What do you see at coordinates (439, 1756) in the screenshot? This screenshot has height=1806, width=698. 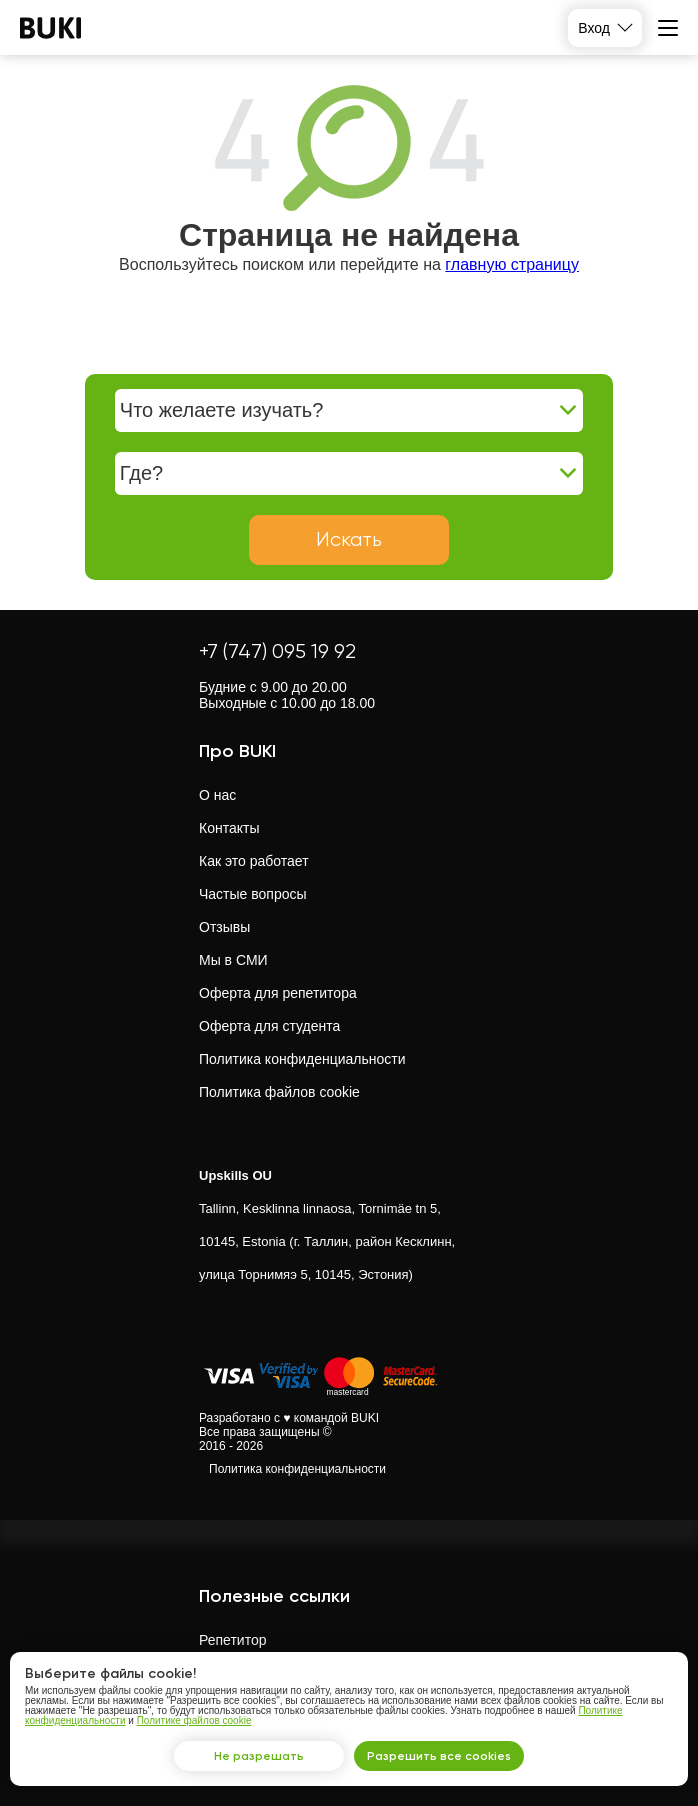 I see `Разрешить все cookies` at bounding box center [439, 1756].